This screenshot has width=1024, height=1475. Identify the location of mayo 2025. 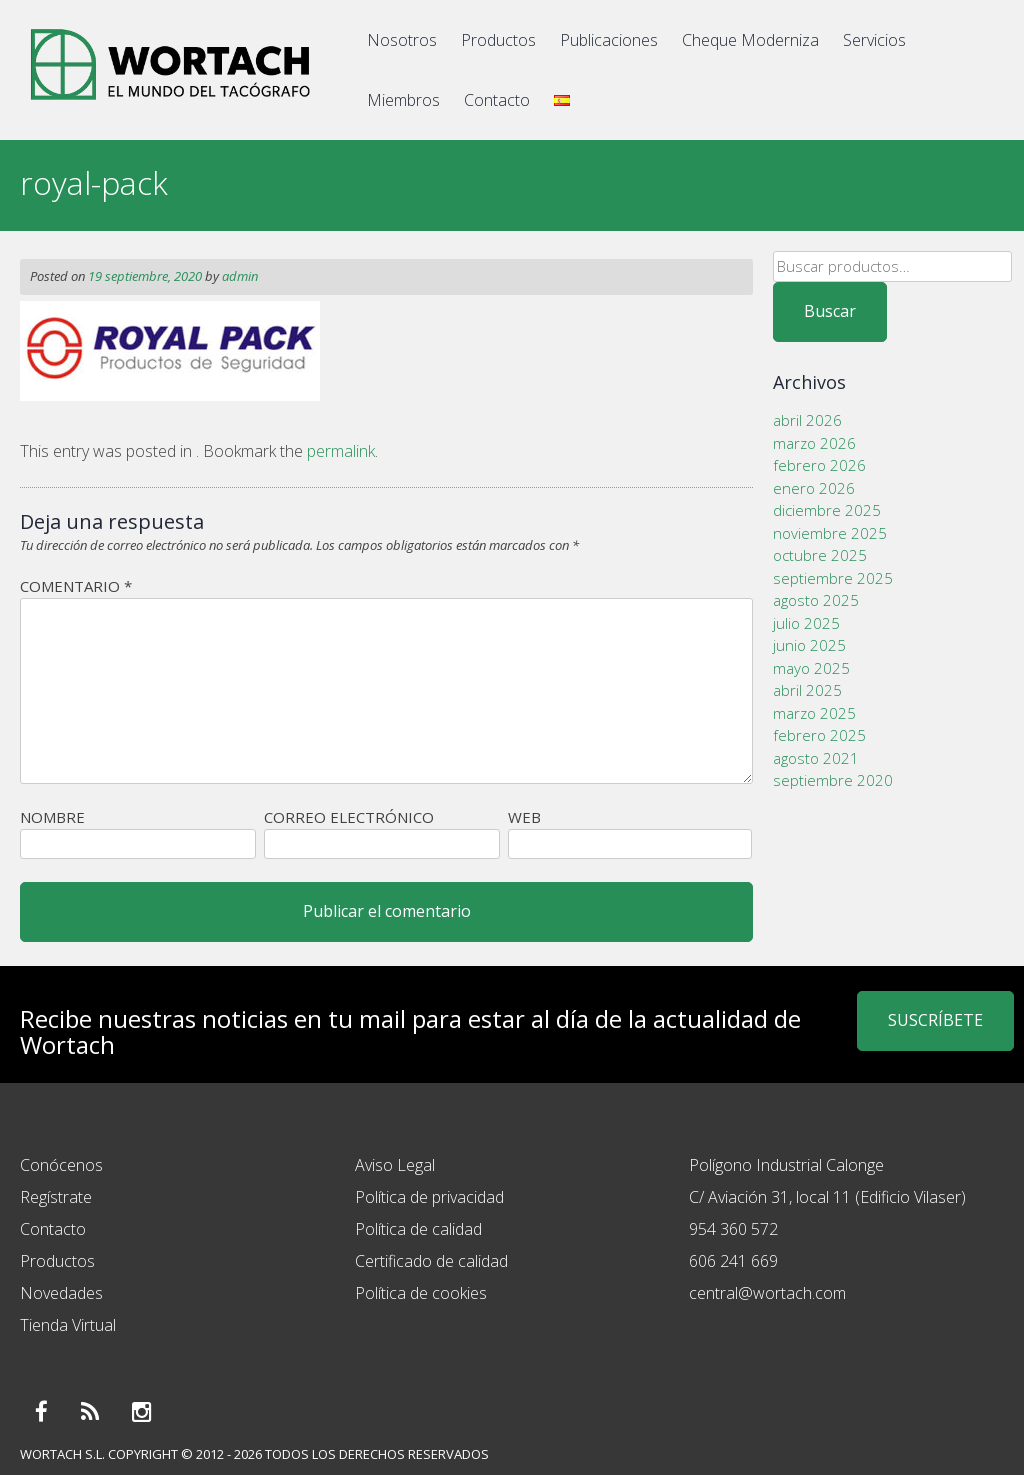
(811, 668).